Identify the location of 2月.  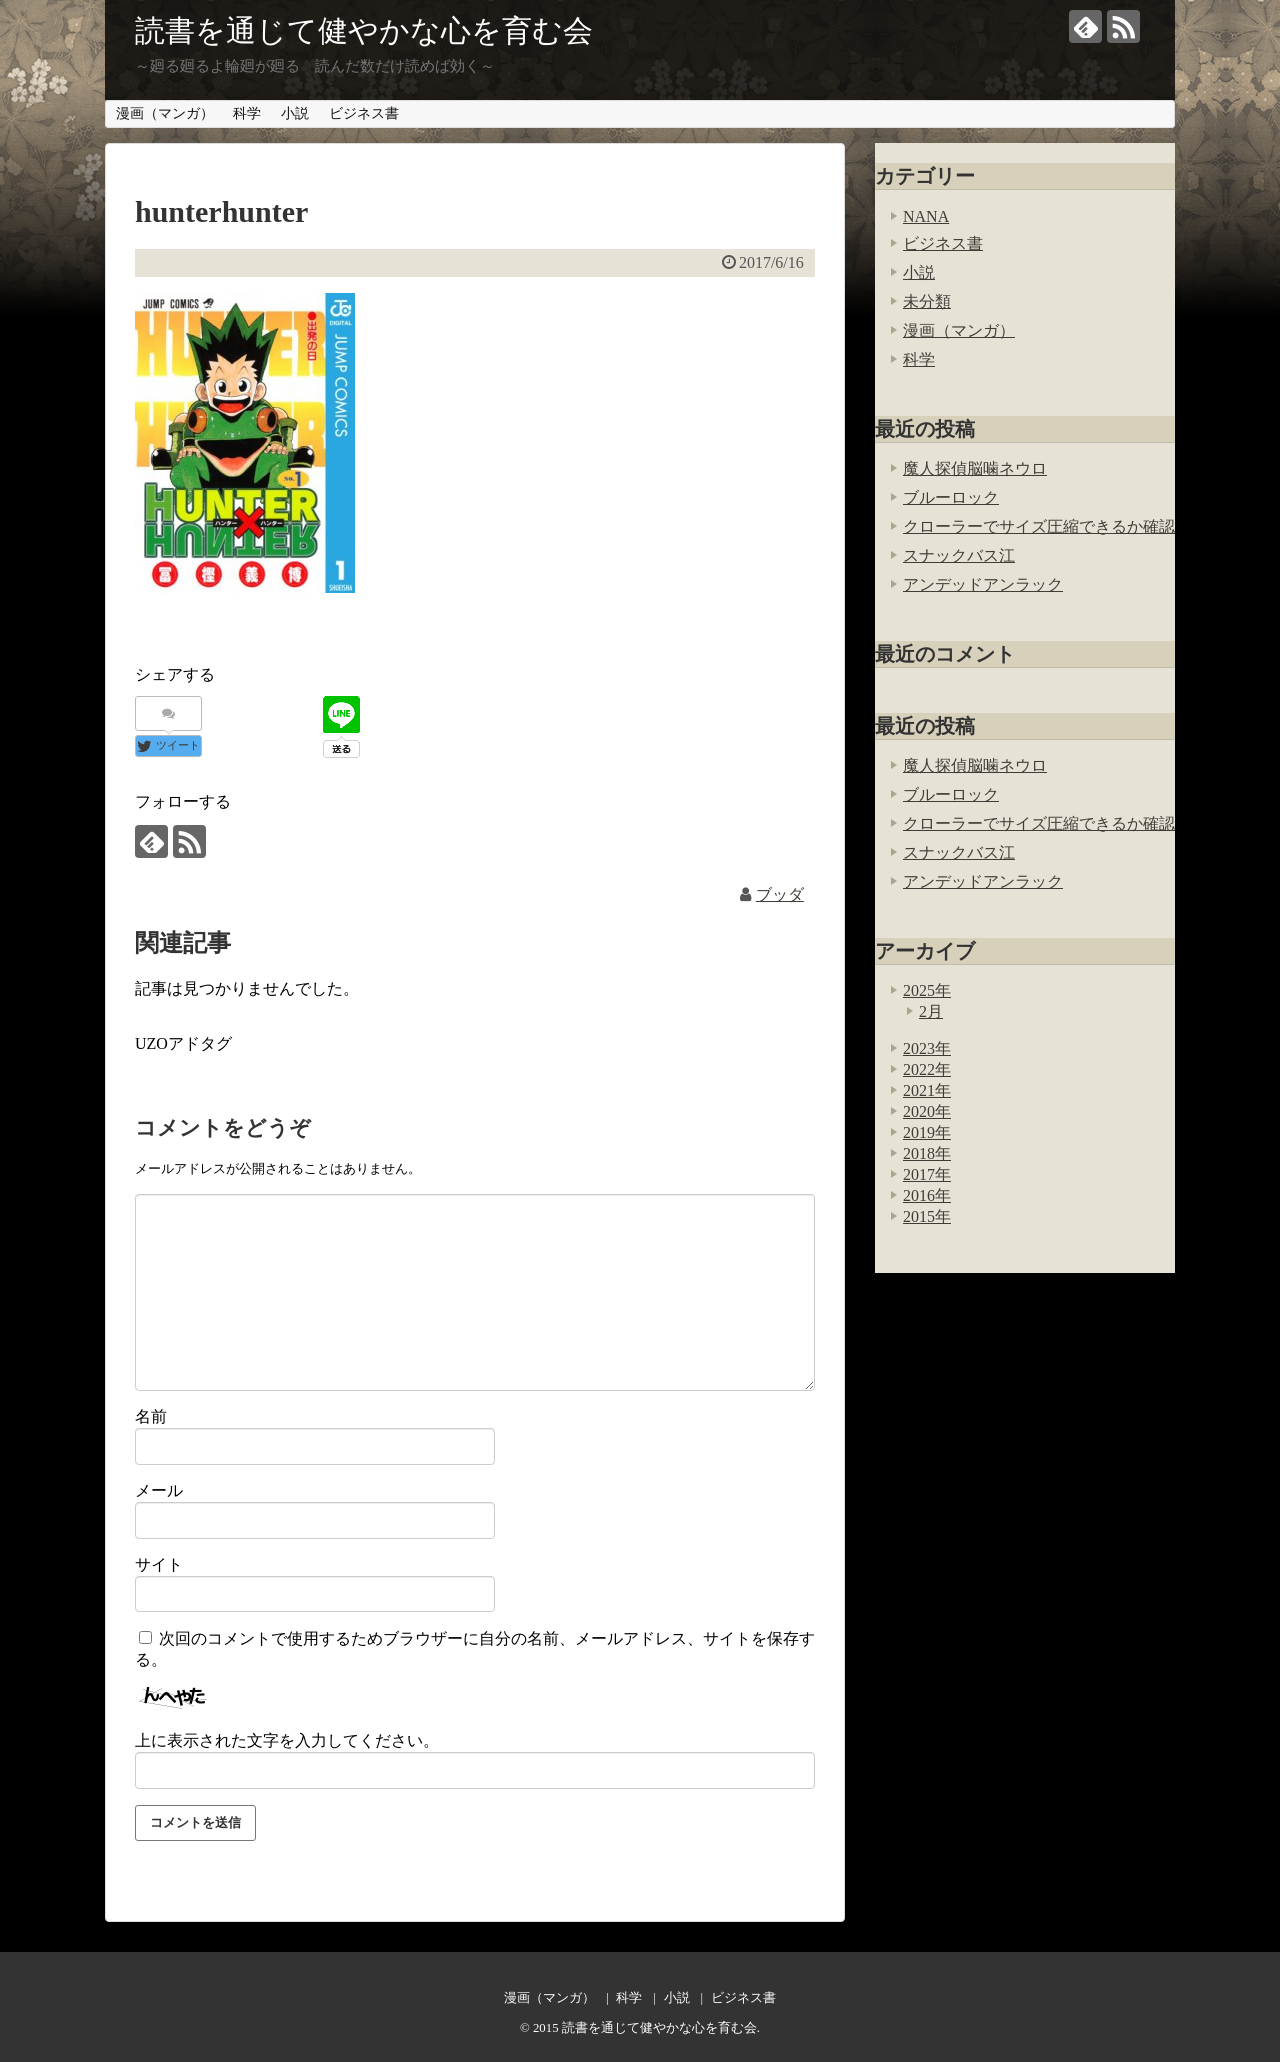
(931, 1011).